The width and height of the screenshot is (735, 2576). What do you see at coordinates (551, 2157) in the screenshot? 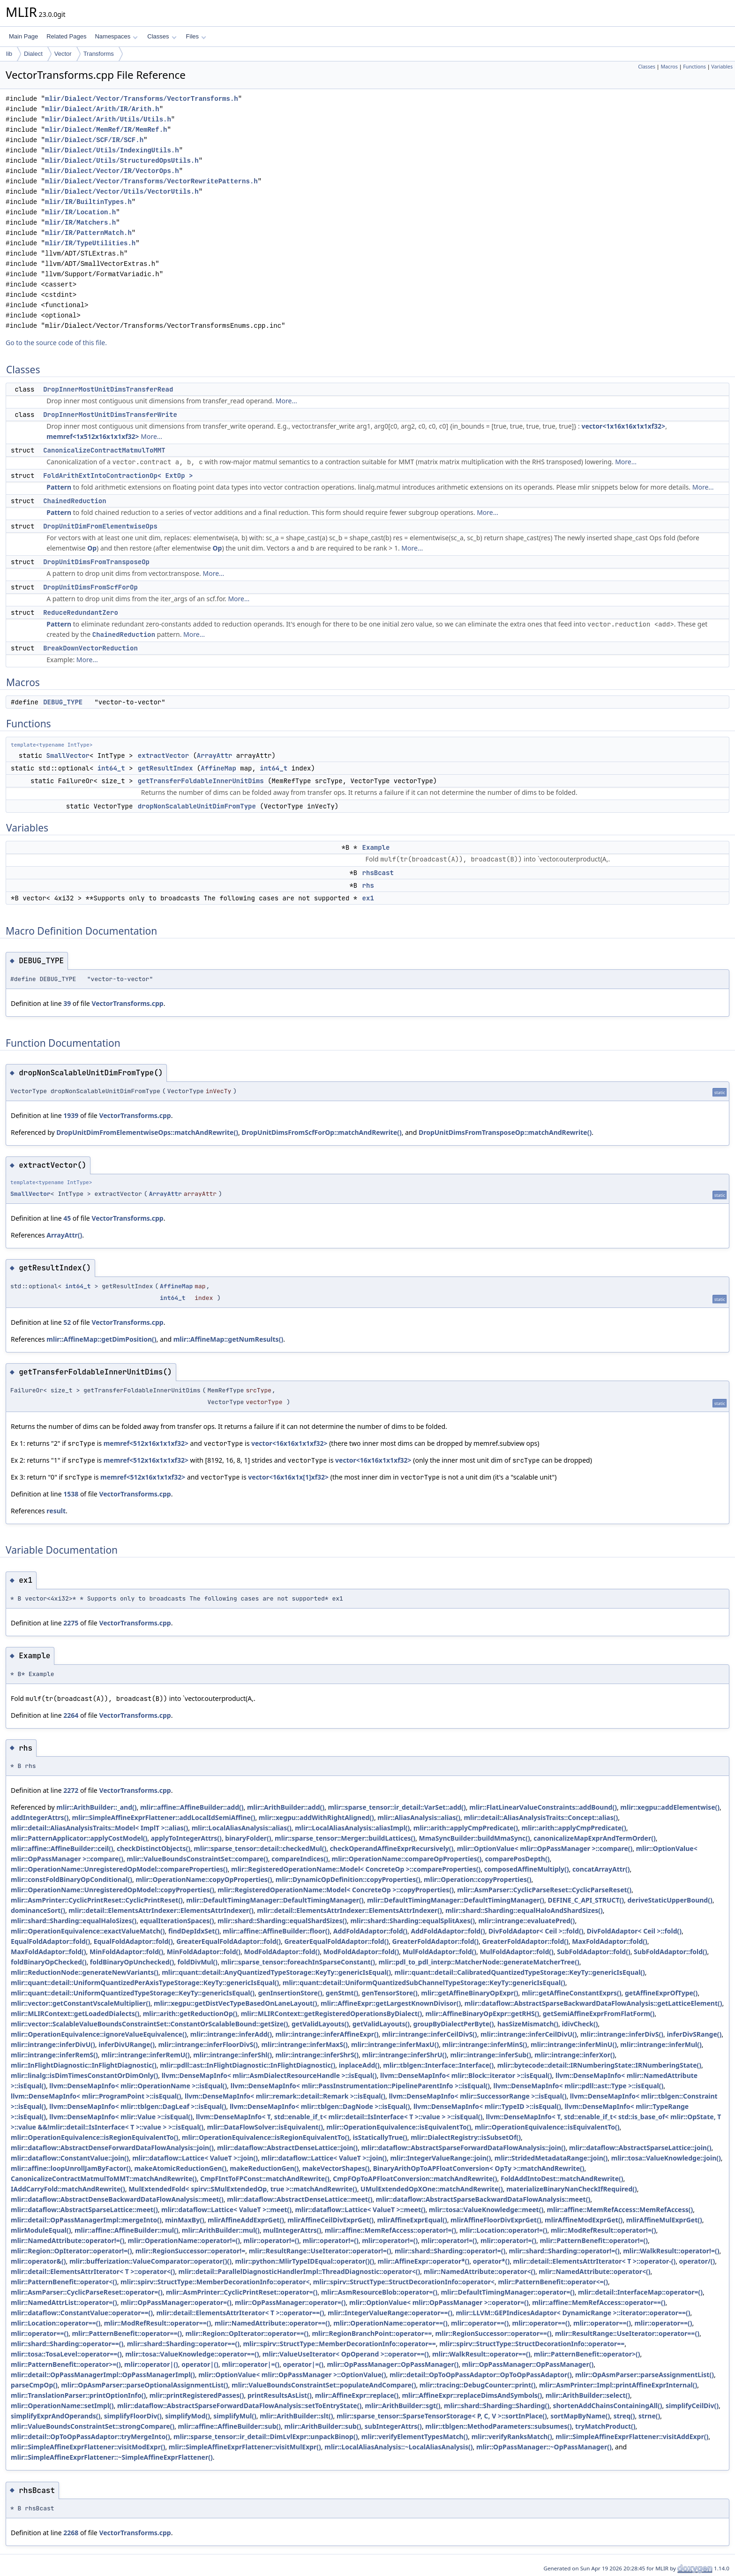
I see `mlir::StridedMetadataRange::join()` at bounding box center [551, 2157].